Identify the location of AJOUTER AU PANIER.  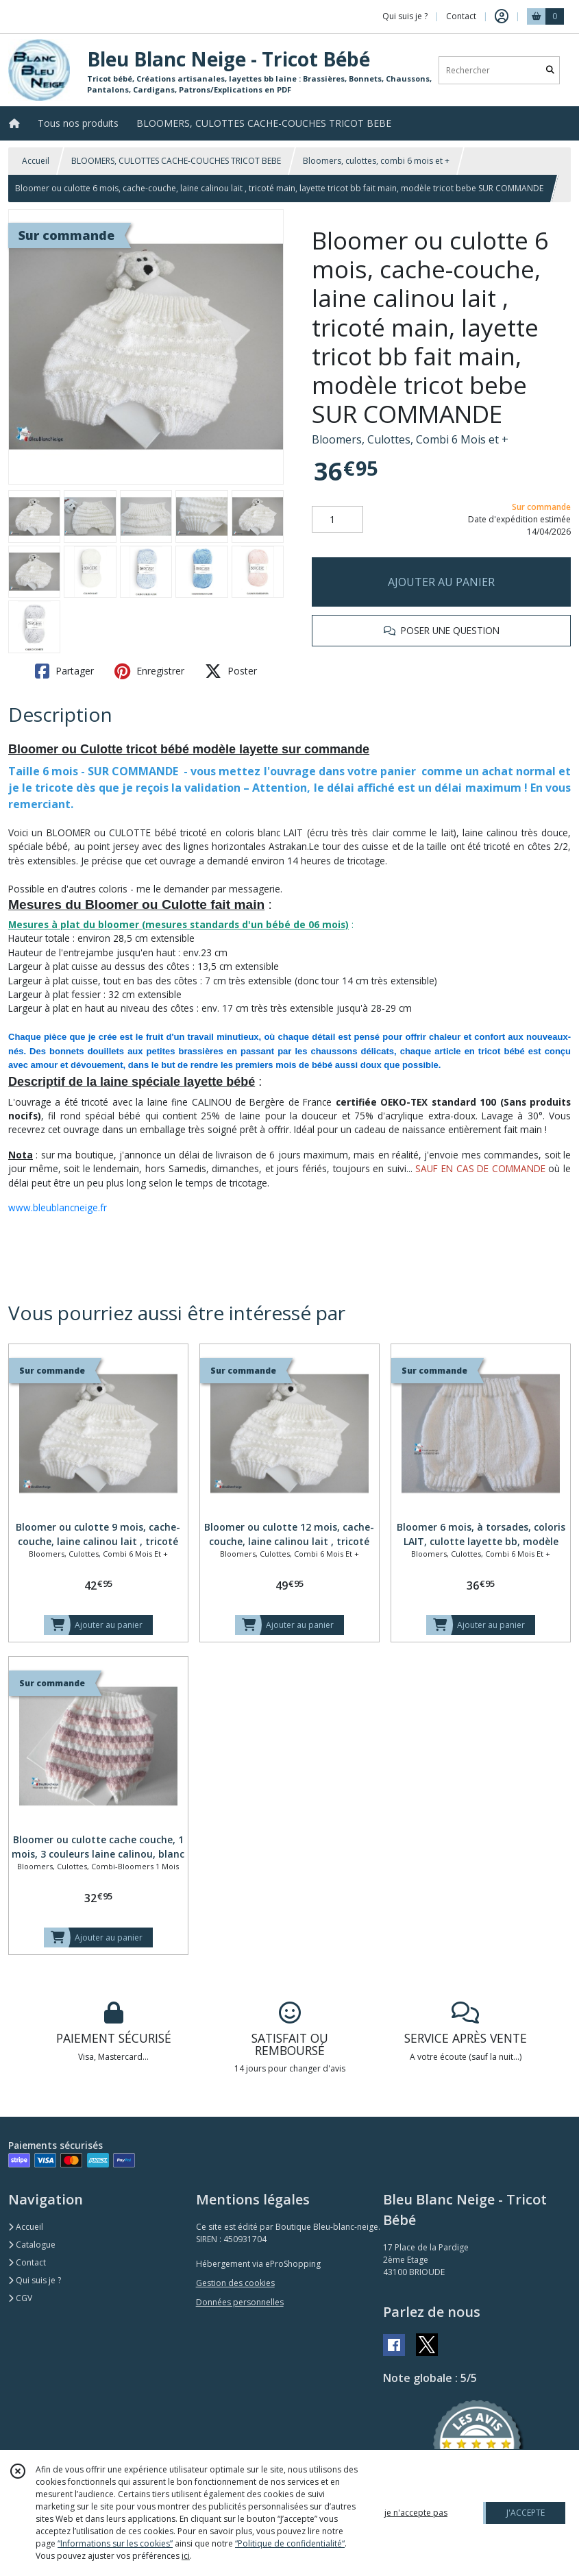
(441, 582).